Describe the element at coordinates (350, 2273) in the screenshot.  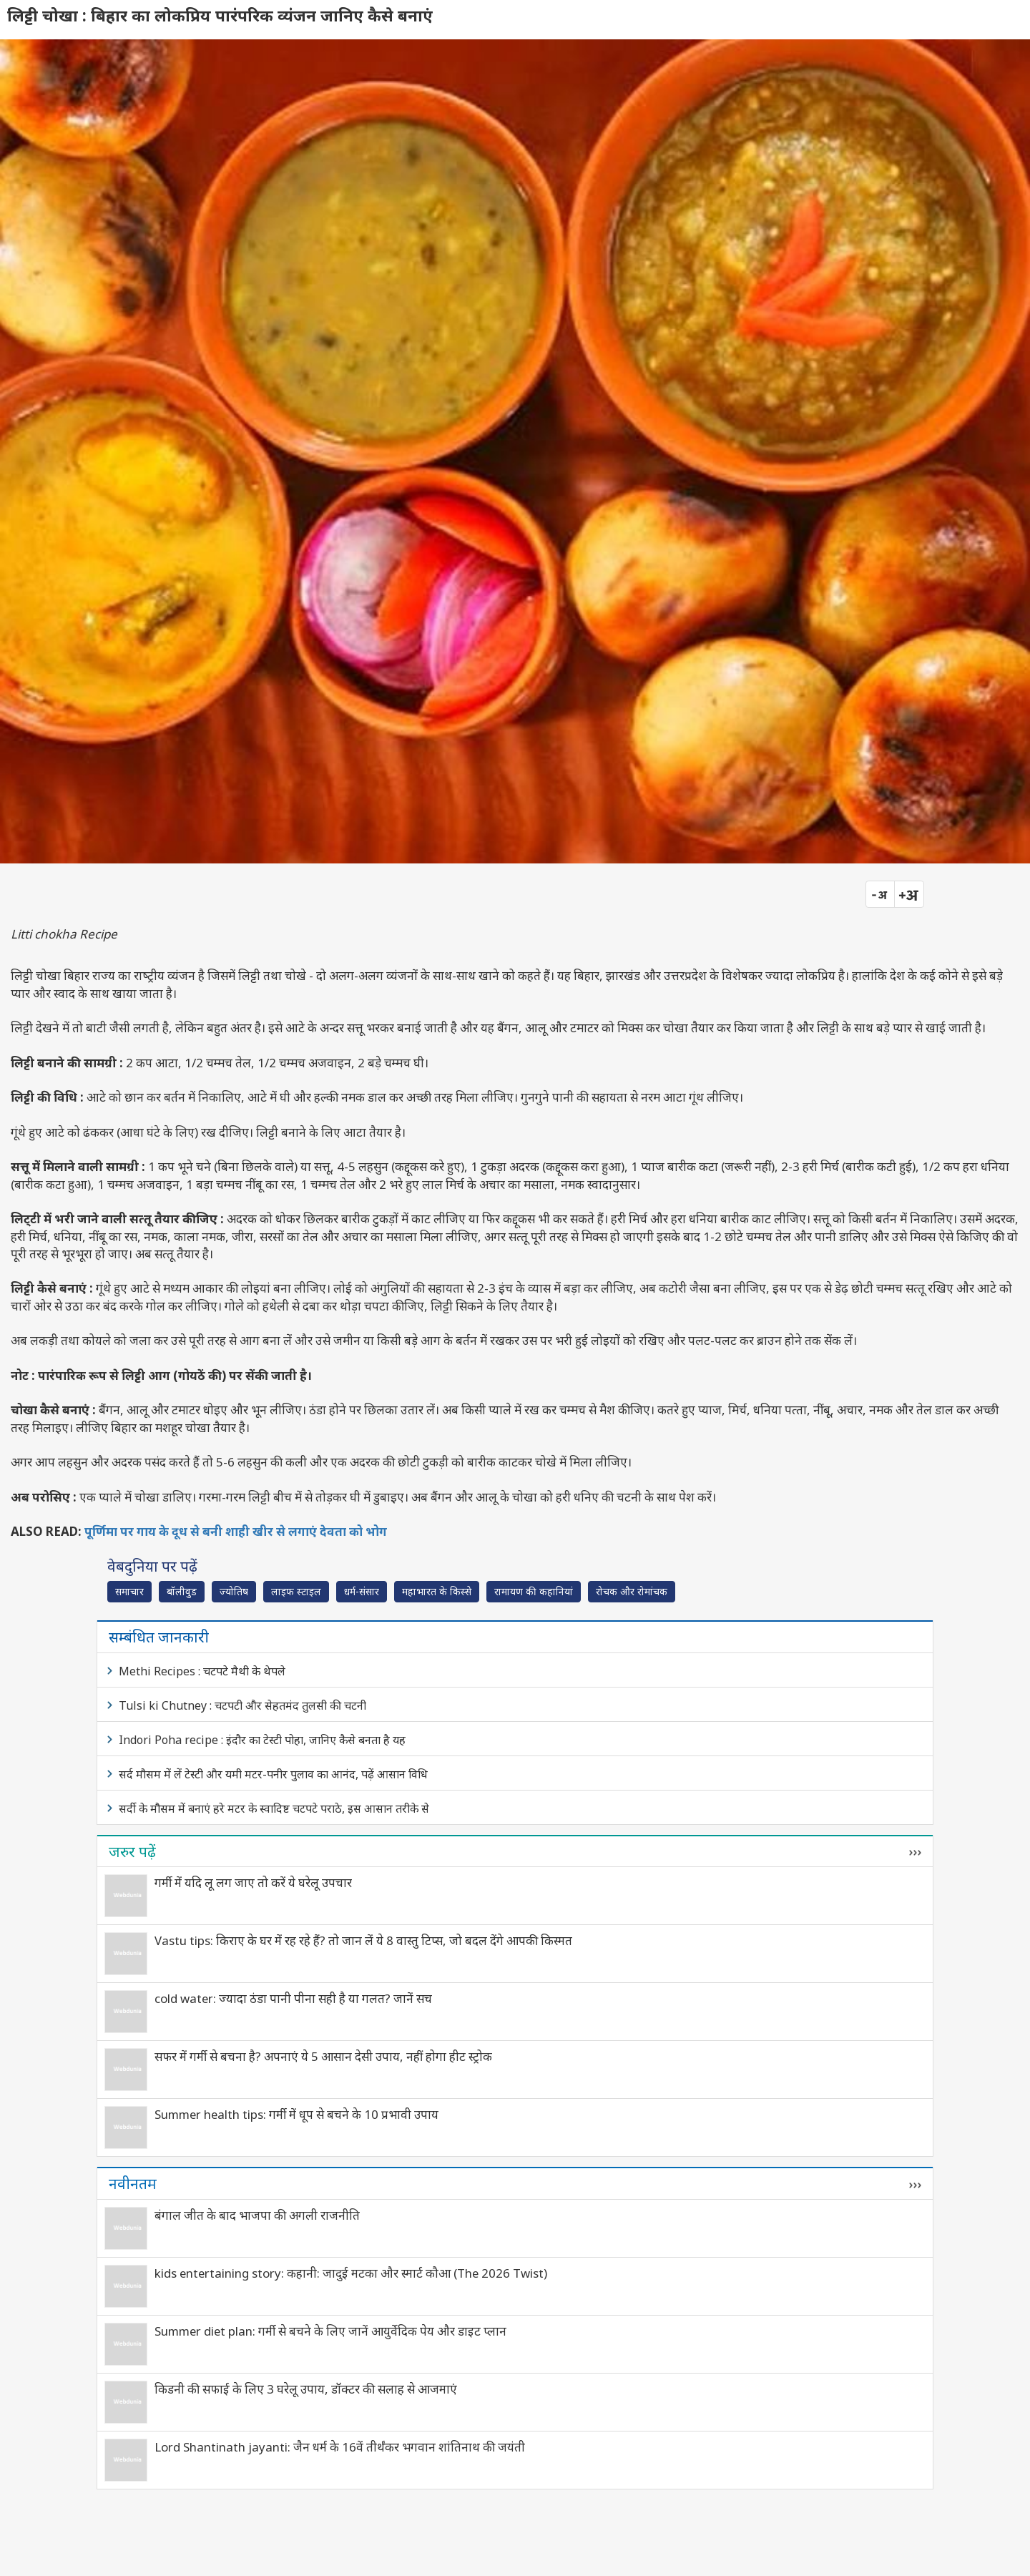
I see `kids entertaining story: कहानी: जादुई मटका और स्मार्ट कौआ (The 2026 Twist)` at that location.